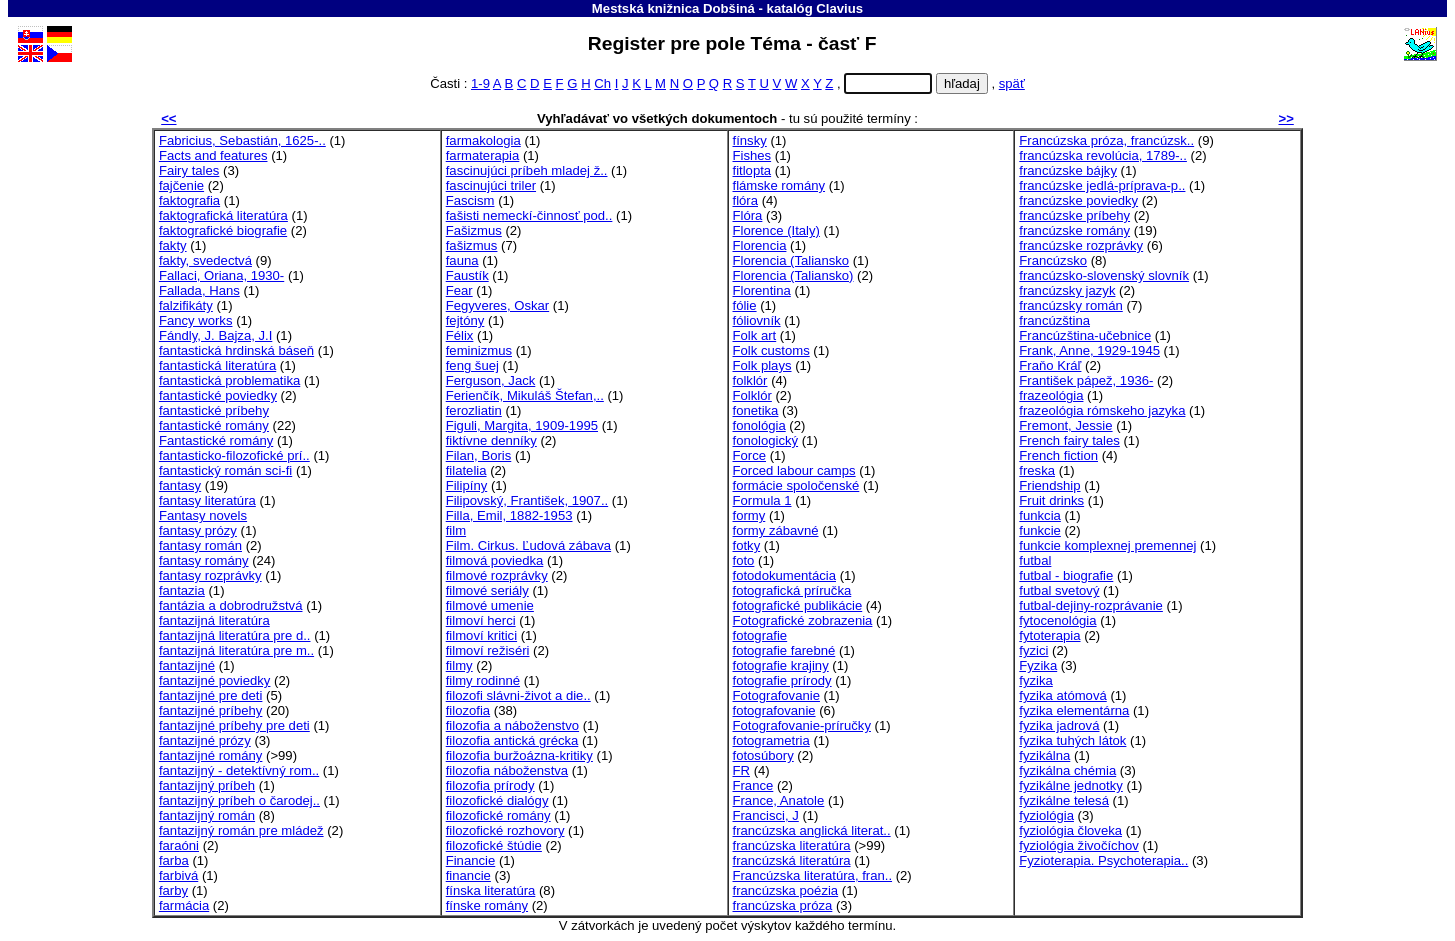 The width and height of the screenshot is (1455, 941). I want to click on fyzika tuhých látok, so click(1072, 740).